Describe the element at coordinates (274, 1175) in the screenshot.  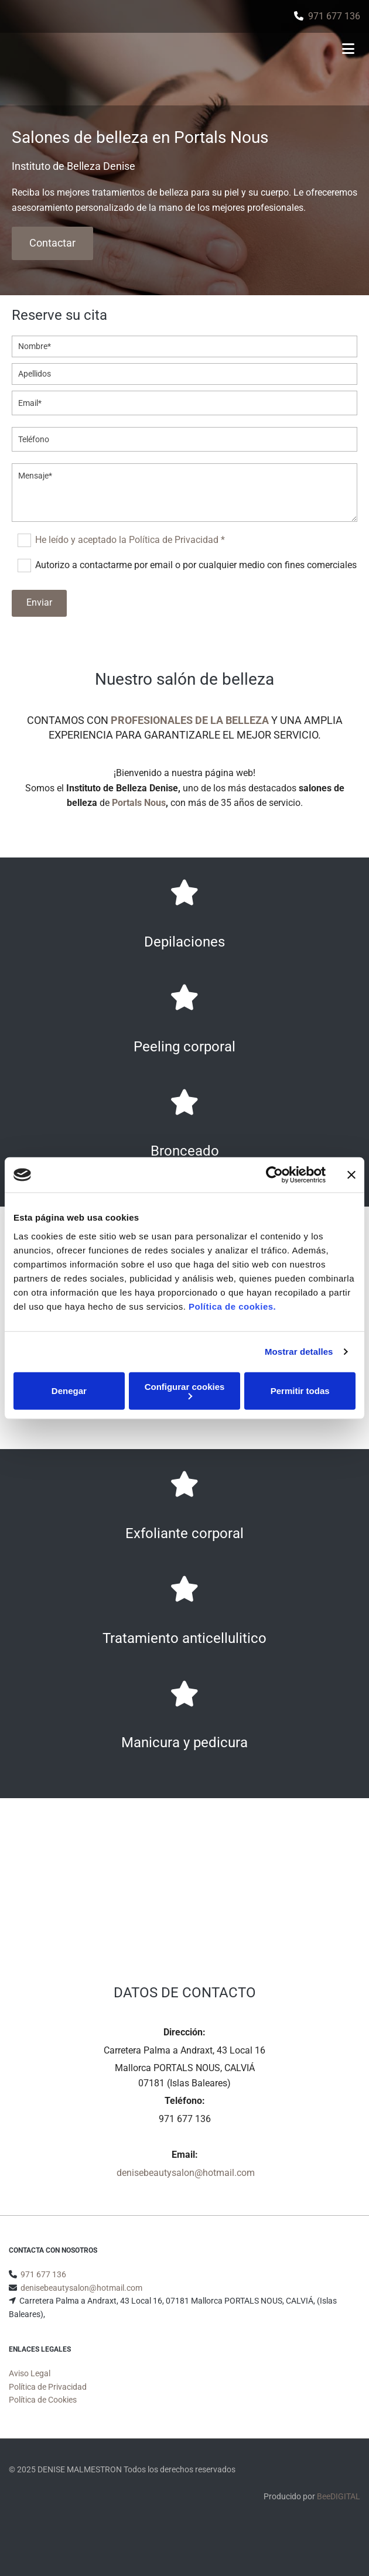
I see `[Usercentrics Cookiebot - opens in a new window]` at that location.